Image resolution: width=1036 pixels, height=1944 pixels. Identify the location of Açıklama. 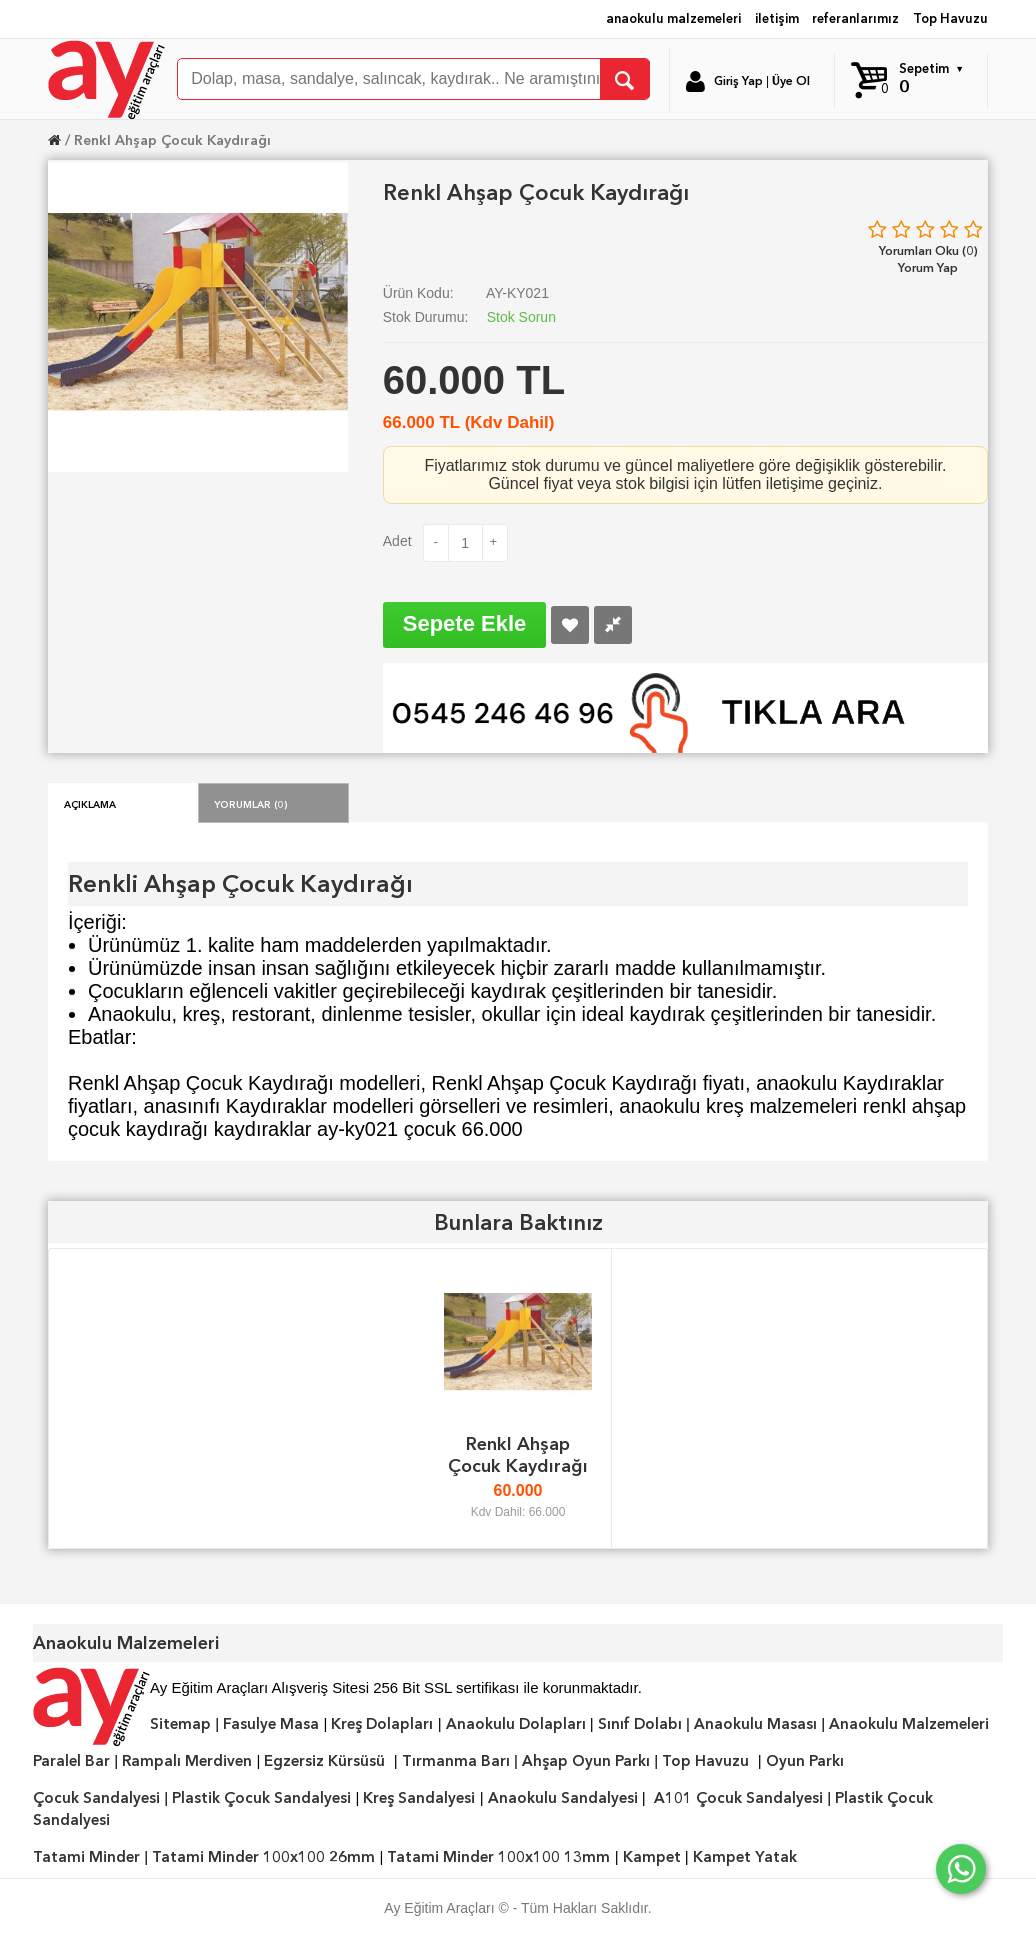
(90, 803).